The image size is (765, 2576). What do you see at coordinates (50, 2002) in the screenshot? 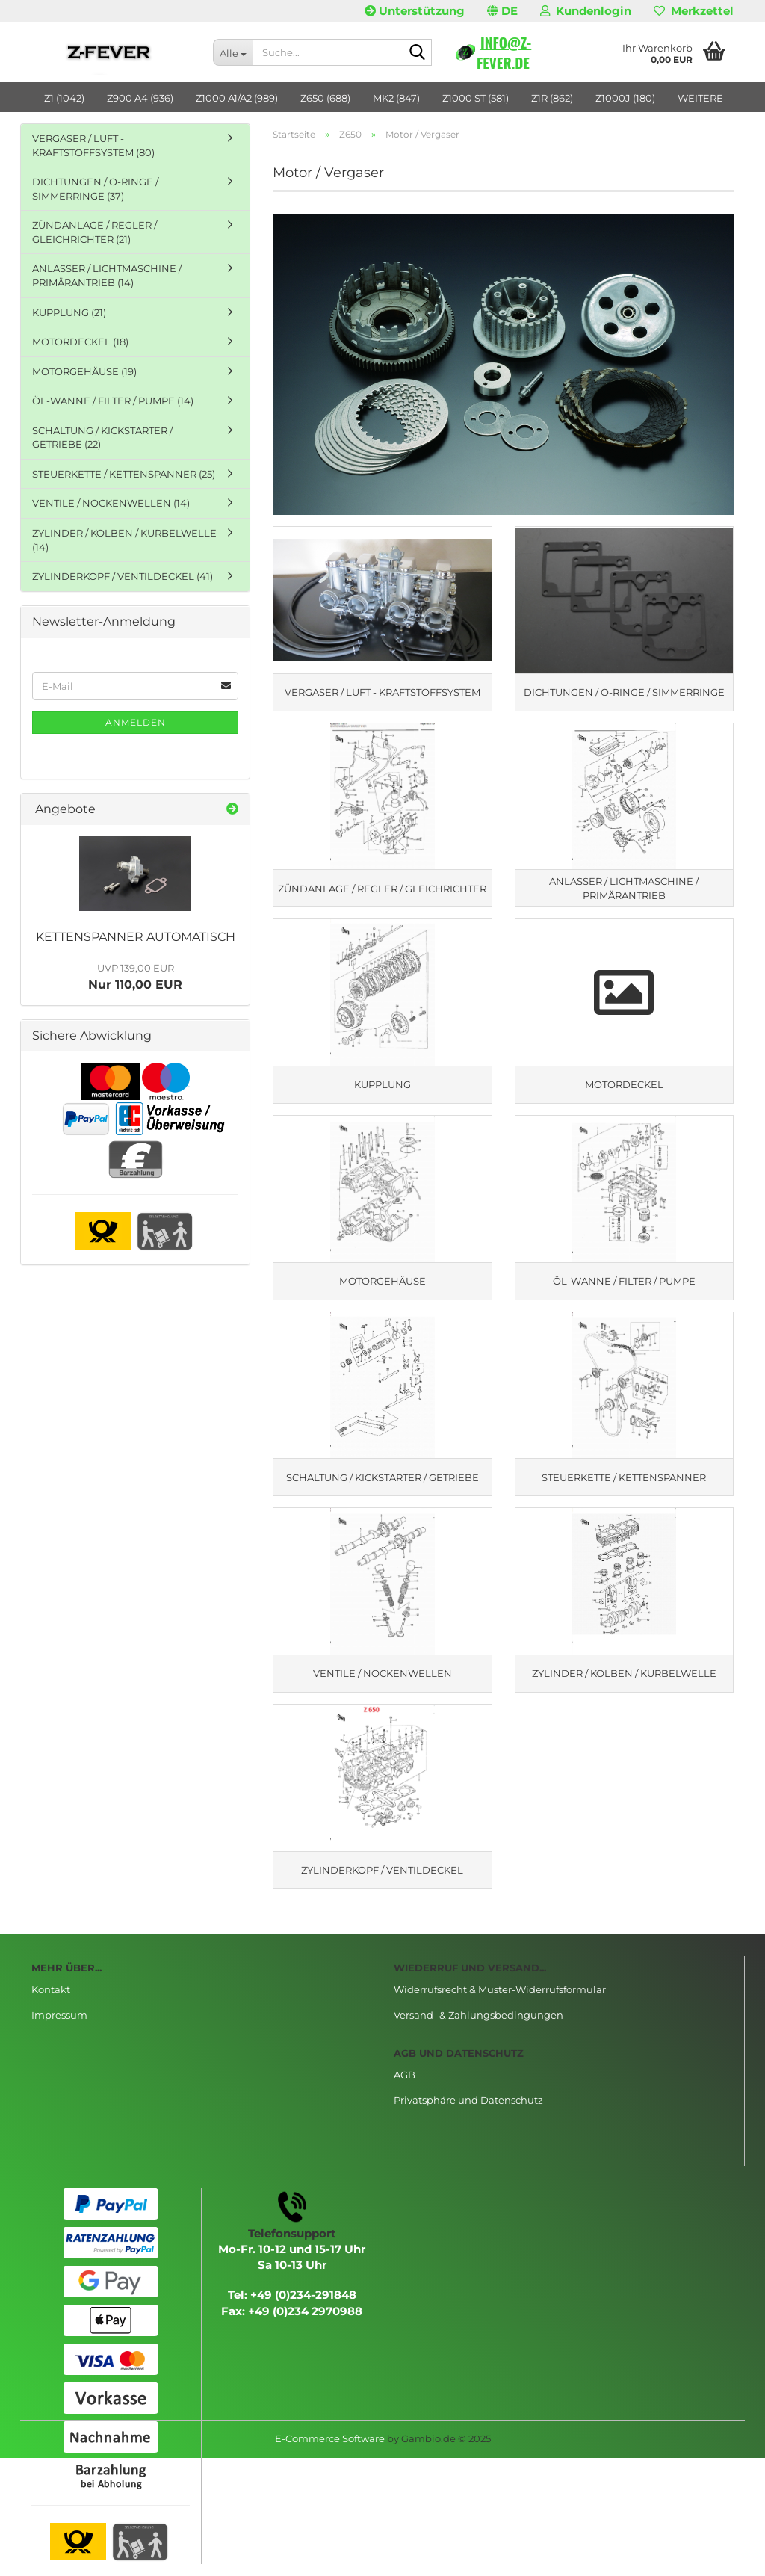
I see `Kontakt` at bounding box center [50, 2002].